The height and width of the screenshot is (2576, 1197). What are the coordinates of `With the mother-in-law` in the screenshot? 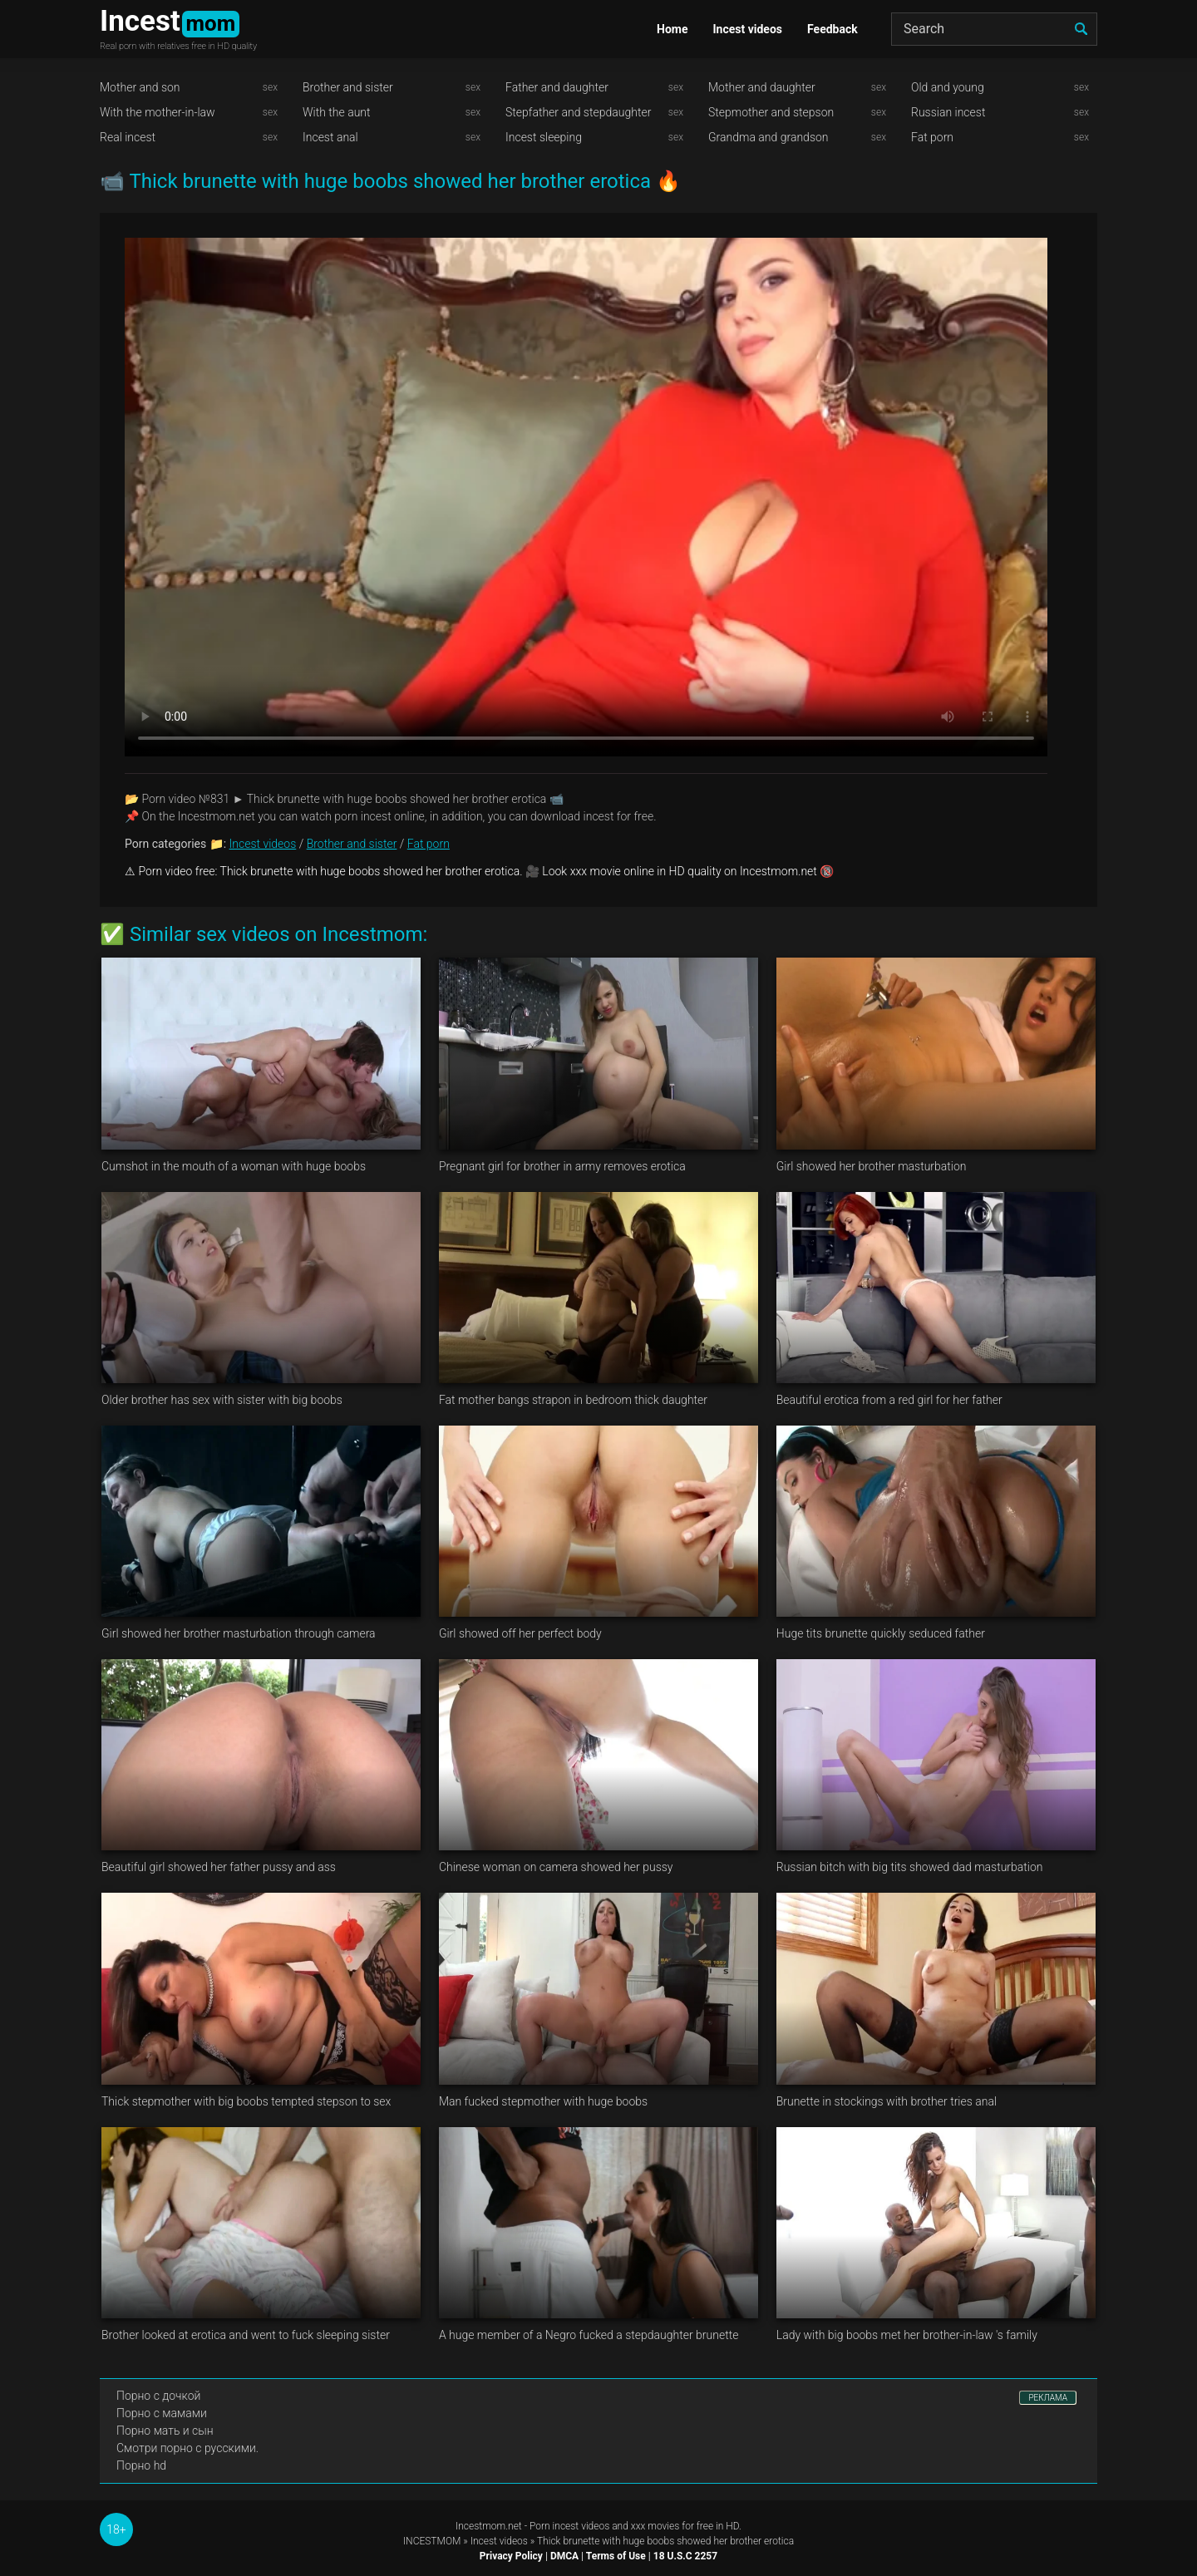 It's located at (157, 112).